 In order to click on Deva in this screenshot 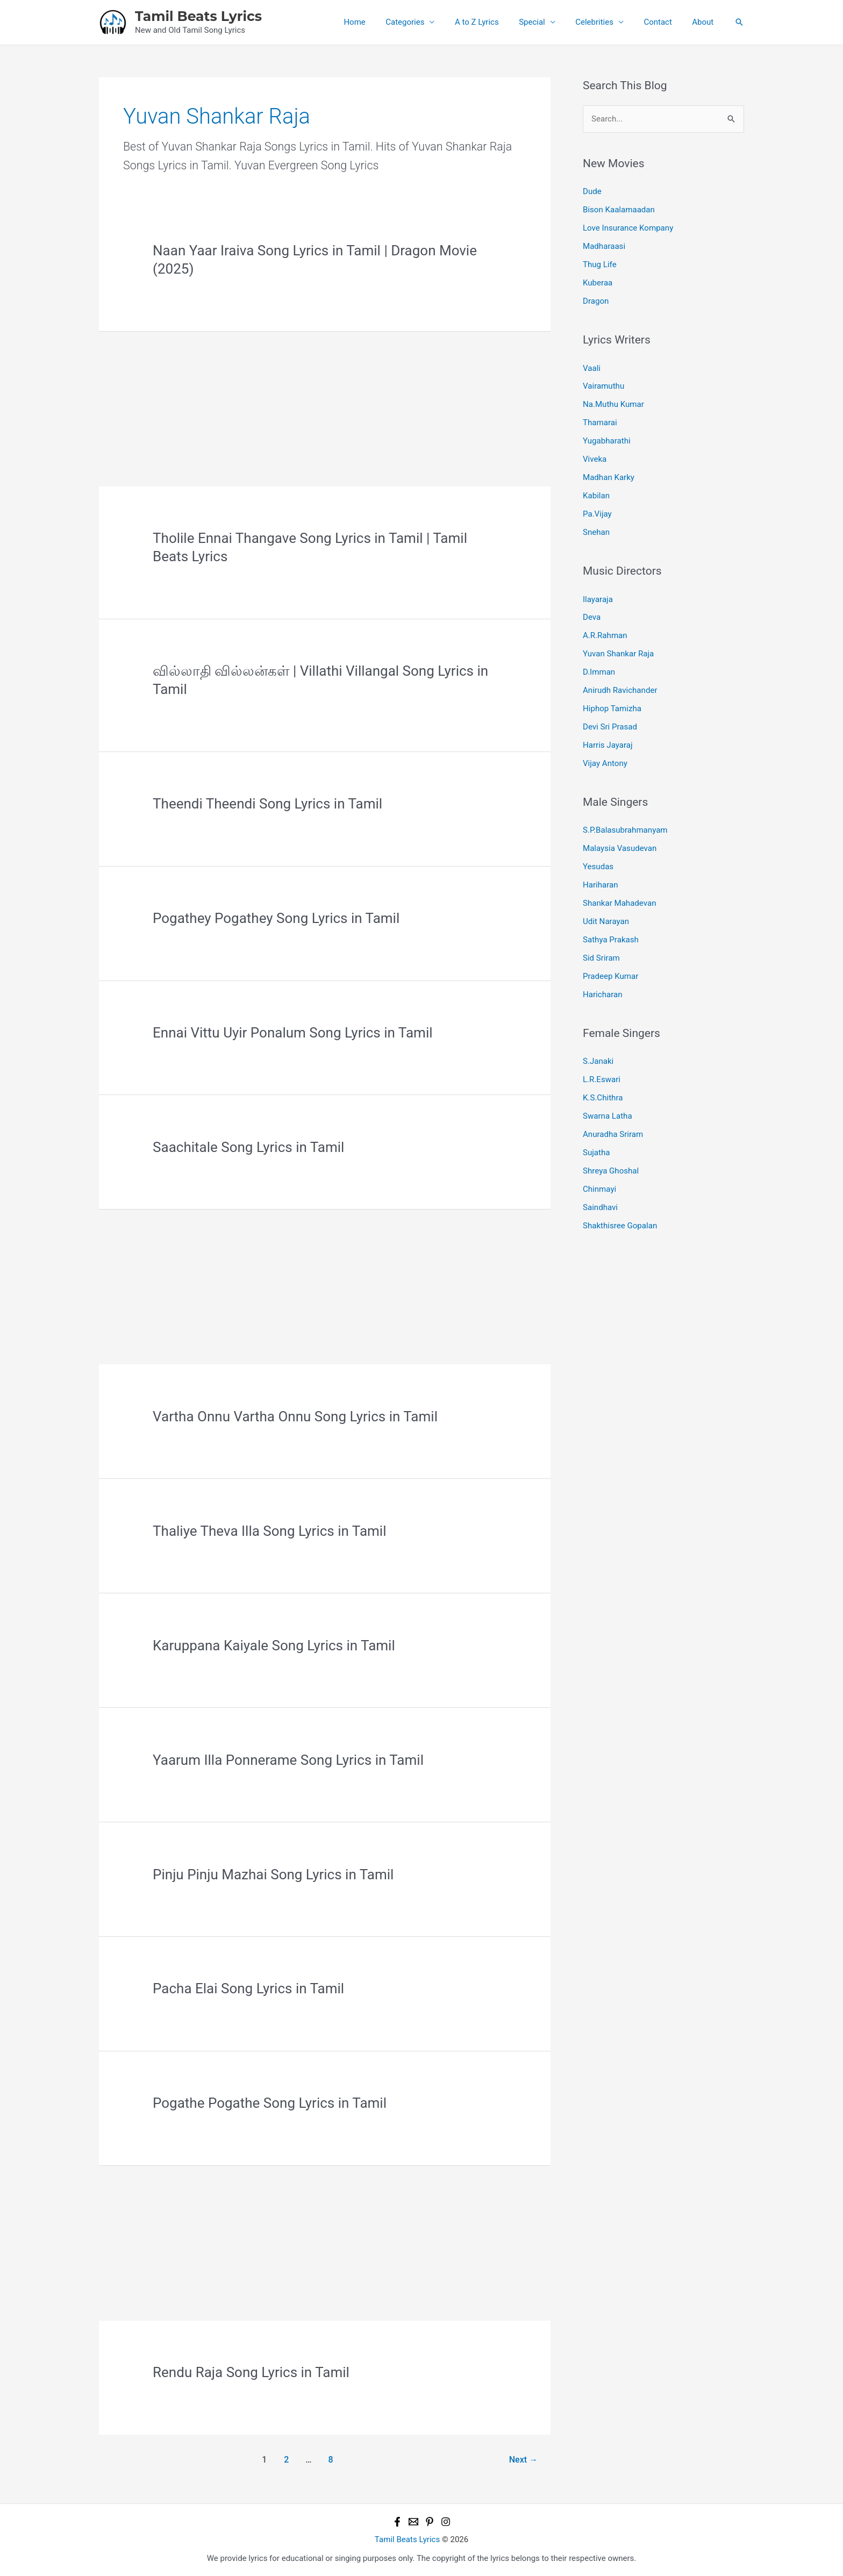, I will do `click(592, 615)`.